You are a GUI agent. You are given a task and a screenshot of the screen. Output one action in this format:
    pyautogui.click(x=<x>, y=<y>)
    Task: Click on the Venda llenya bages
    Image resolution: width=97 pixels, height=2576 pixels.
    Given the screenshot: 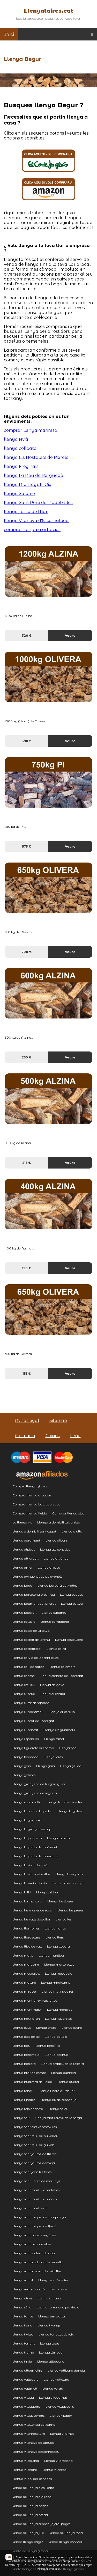 What is the action you would take?
    pyautogui.click(x=27, y=2542)
    